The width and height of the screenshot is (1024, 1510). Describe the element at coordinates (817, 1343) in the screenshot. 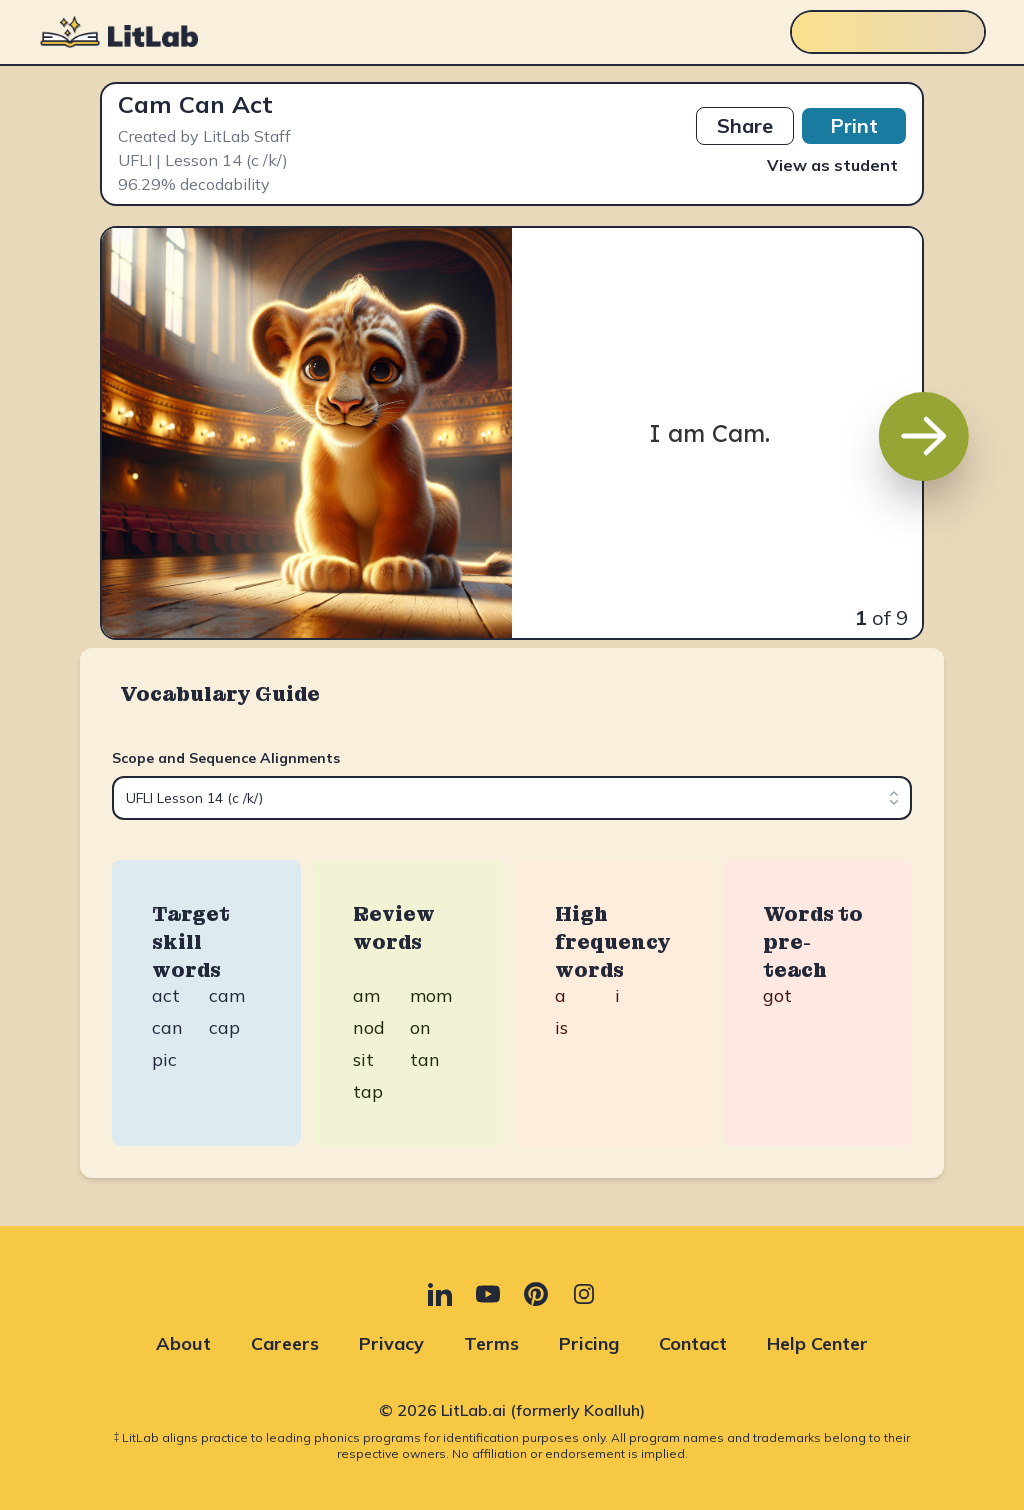

I see `Help Center [Help Center (opens in new tab)]` at that location.